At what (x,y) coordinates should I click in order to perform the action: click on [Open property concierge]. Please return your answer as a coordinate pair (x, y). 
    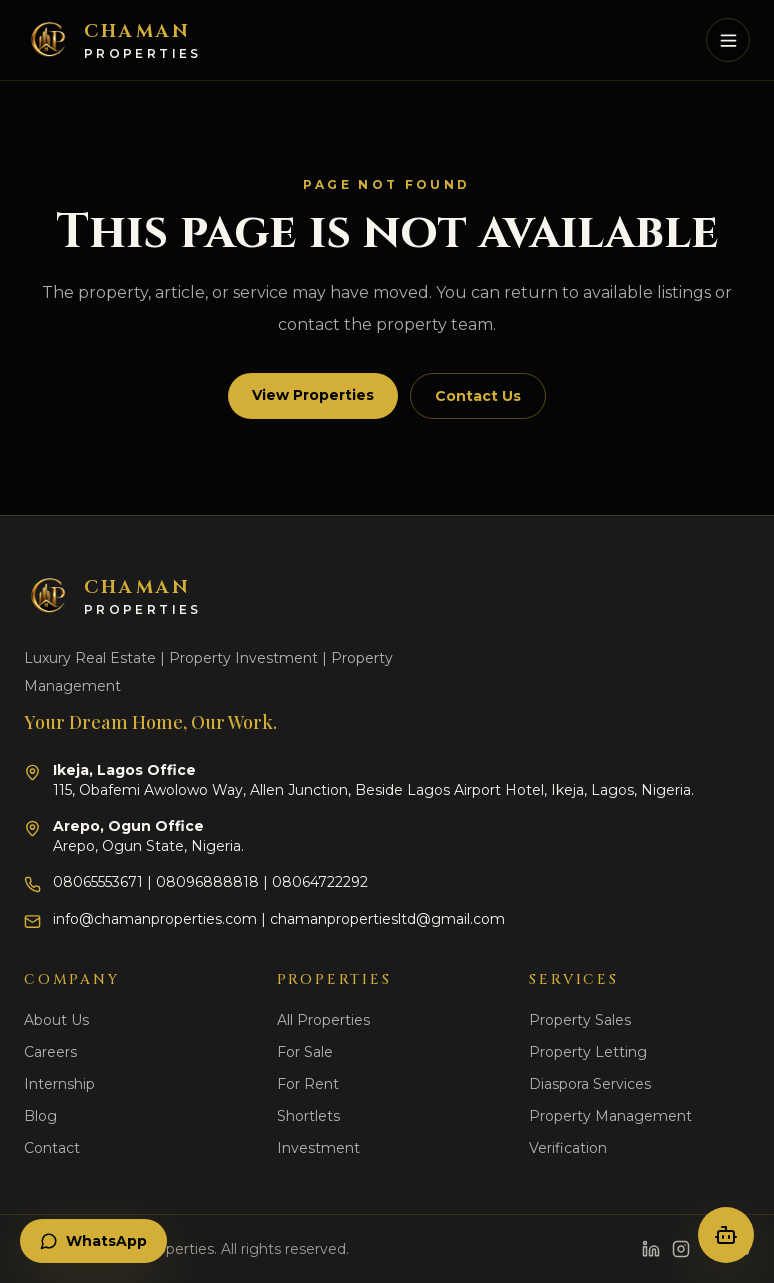
    Looking at the image, I should click on (726, 1235).